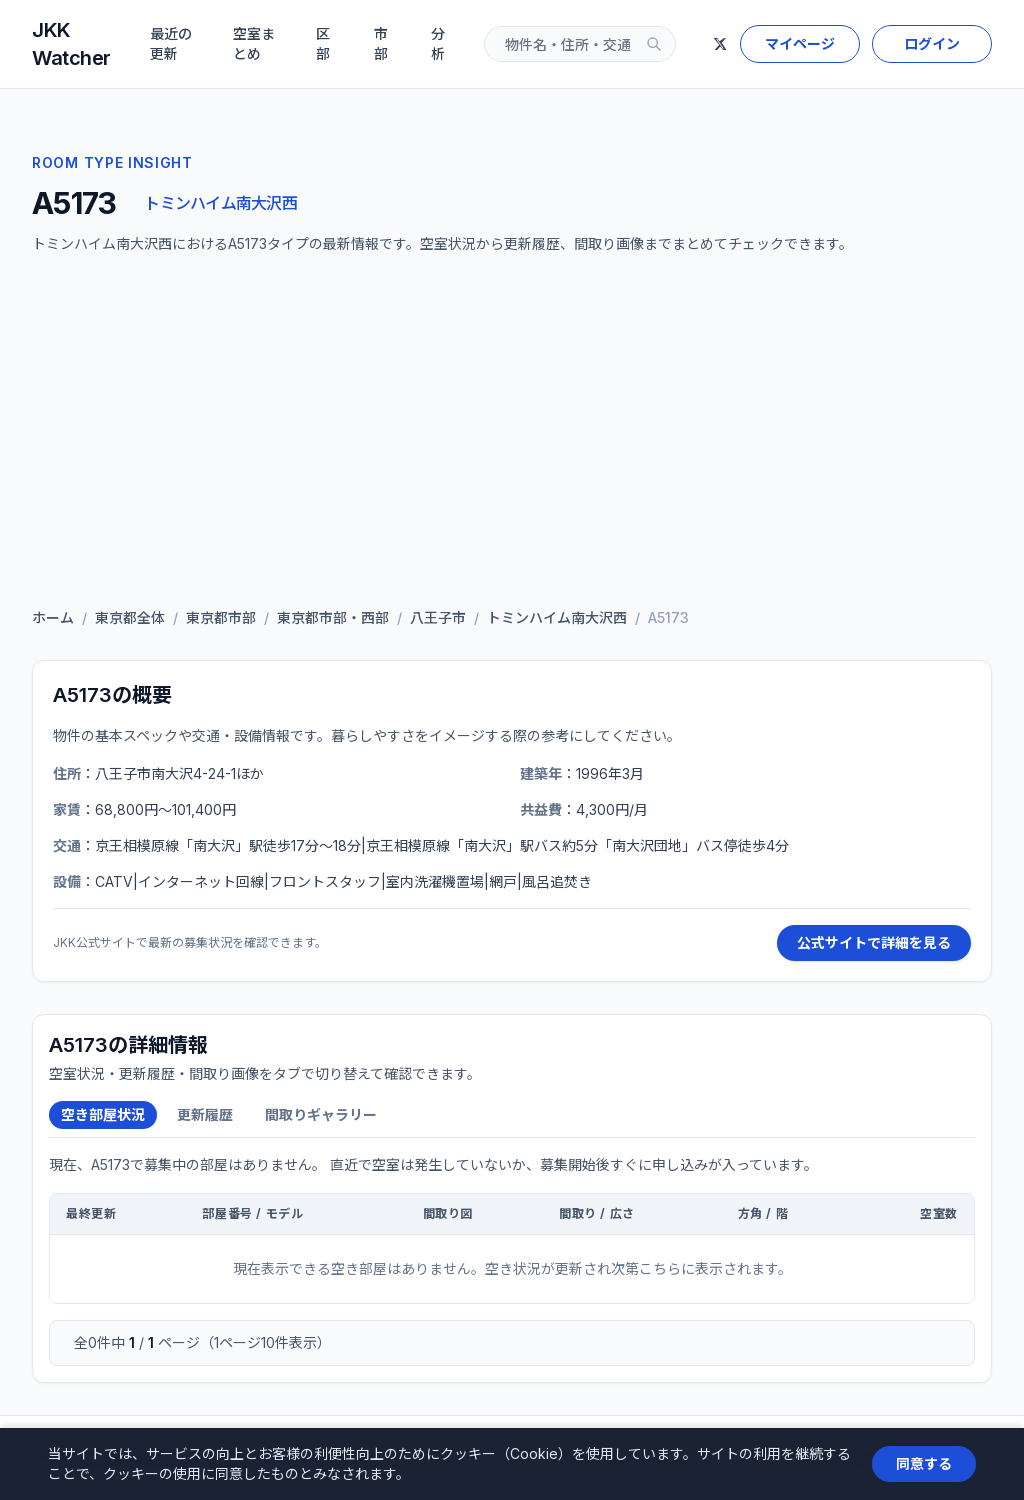 Image resolution: width=1024 pixels, height=1500 pixels. What do you see at coordinates (654, 44) in the screenshot?
I see `[検索]` at bounding box center [654, 44].